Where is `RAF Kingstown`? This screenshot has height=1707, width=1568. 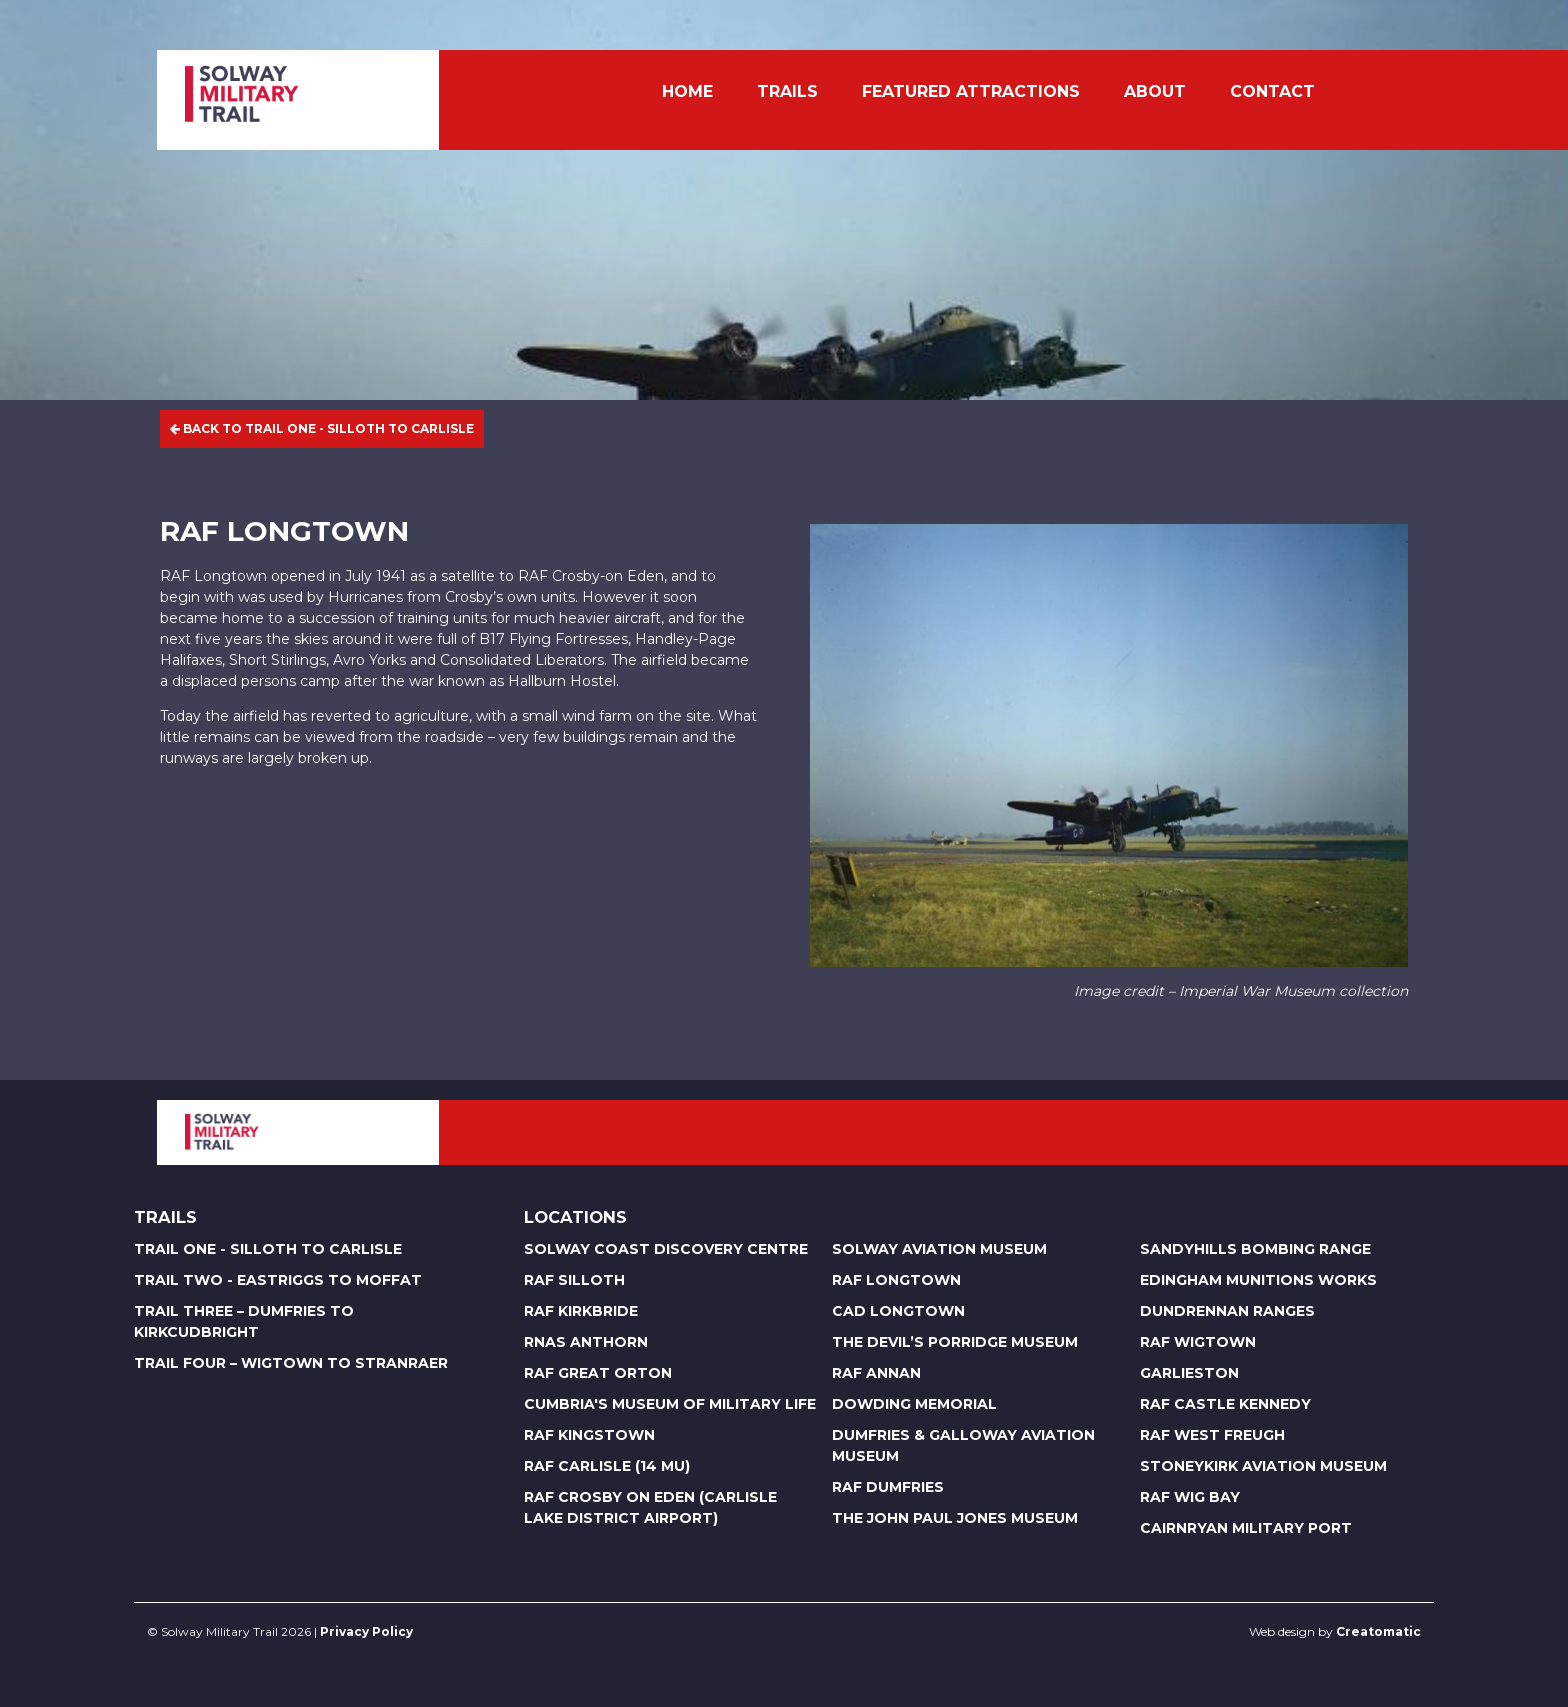
RAF Kingstown is located at coordinates (589, 1435).